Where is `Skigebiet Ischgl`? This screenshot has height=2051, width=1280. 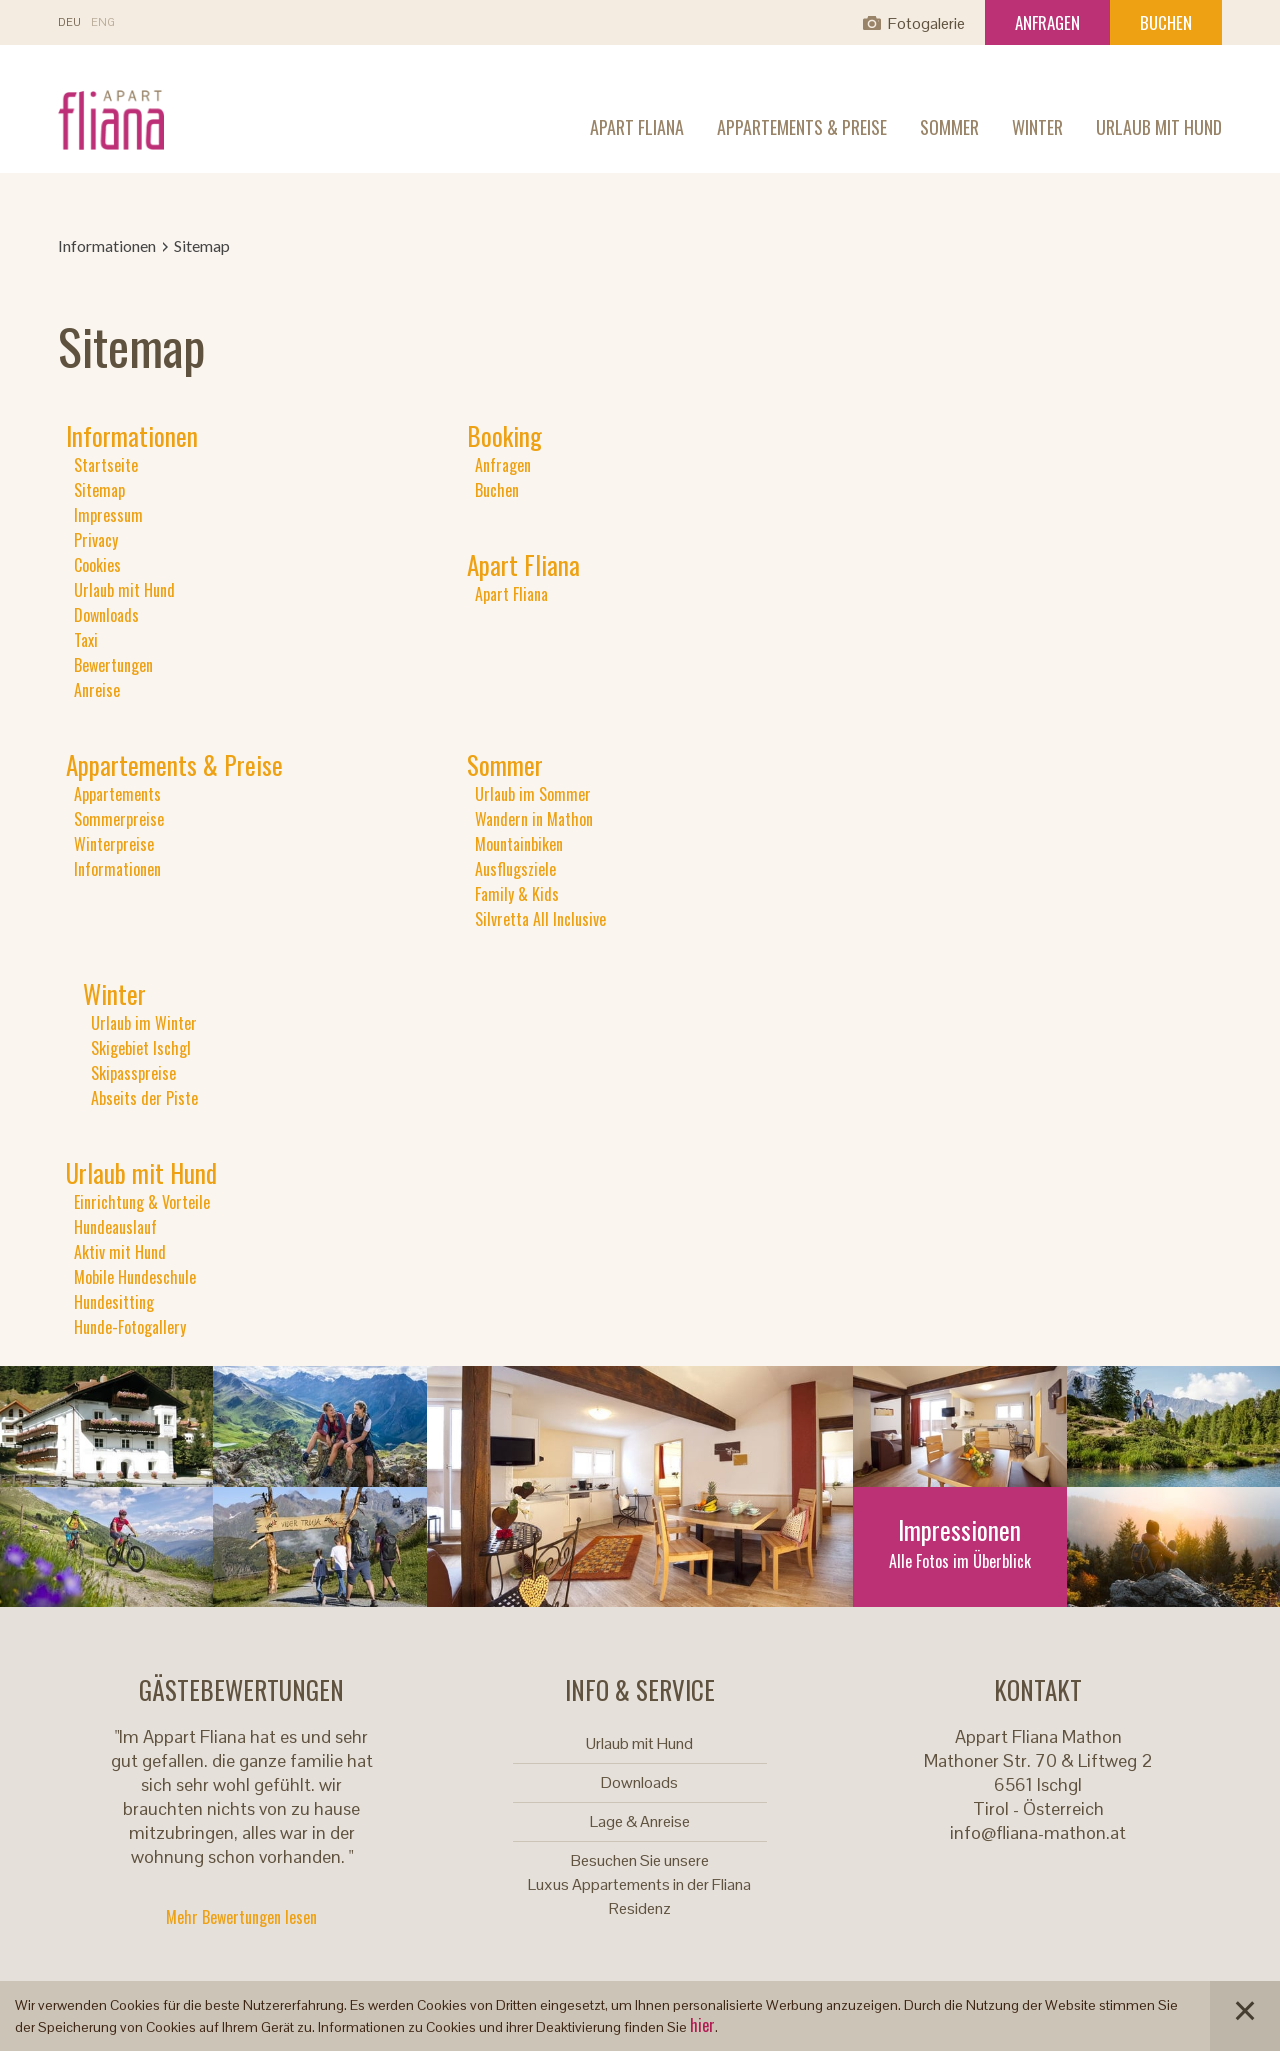 Skigebiet Ischgl is located at coordinates (141, 1048).